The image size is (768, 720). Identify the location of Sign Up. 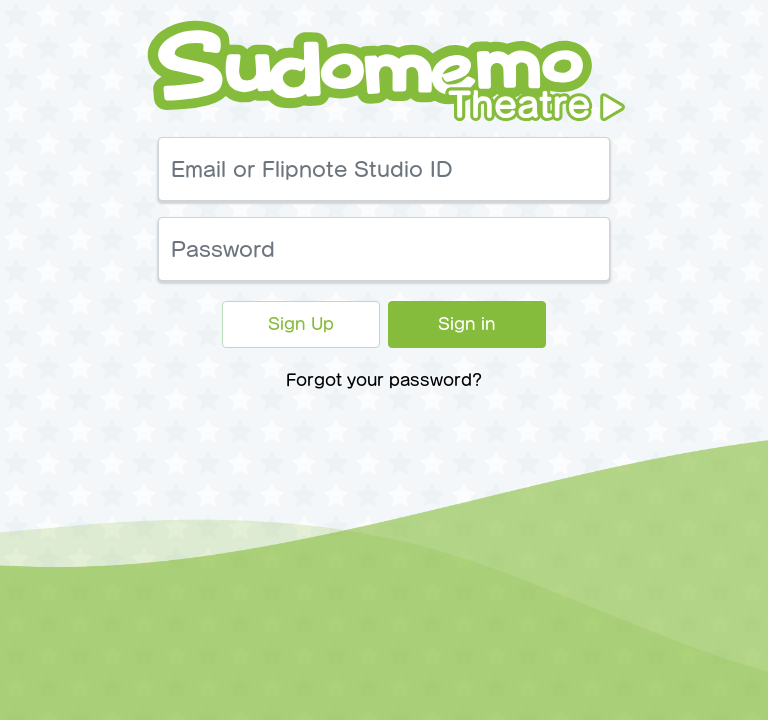
(301, 324).